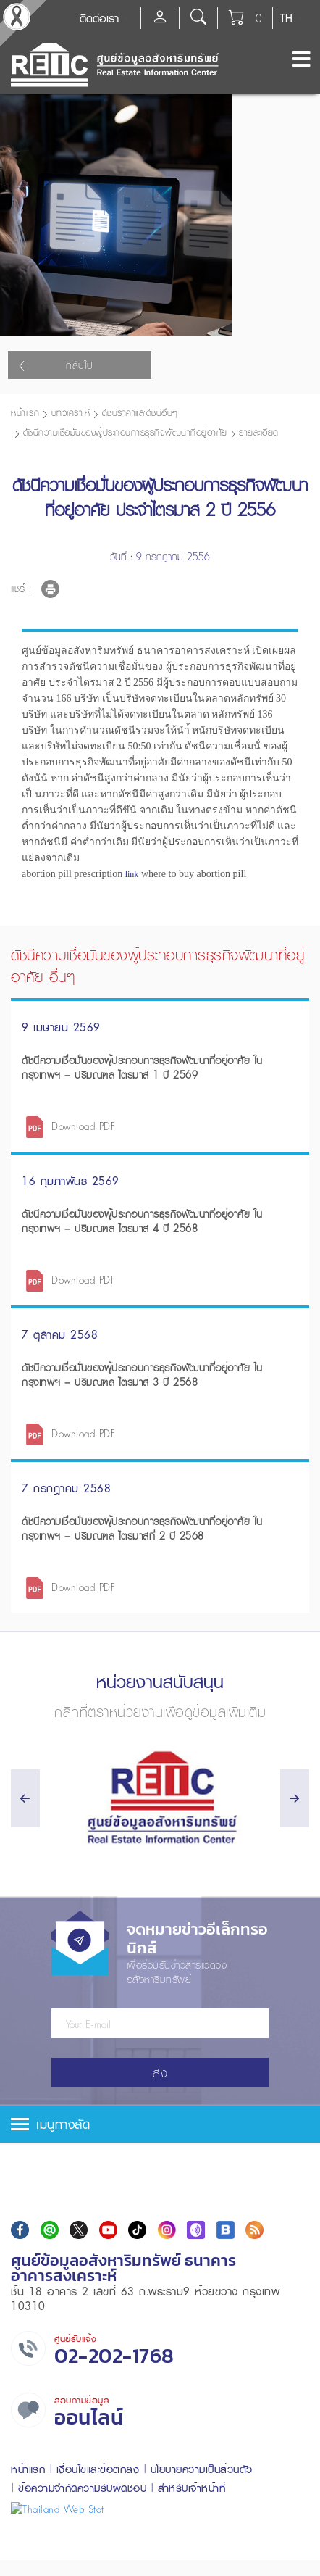 This screenshot has height=2576, width=320. I want to click on เงื่อนไขและข้อตกลง, so click(98, 2561).